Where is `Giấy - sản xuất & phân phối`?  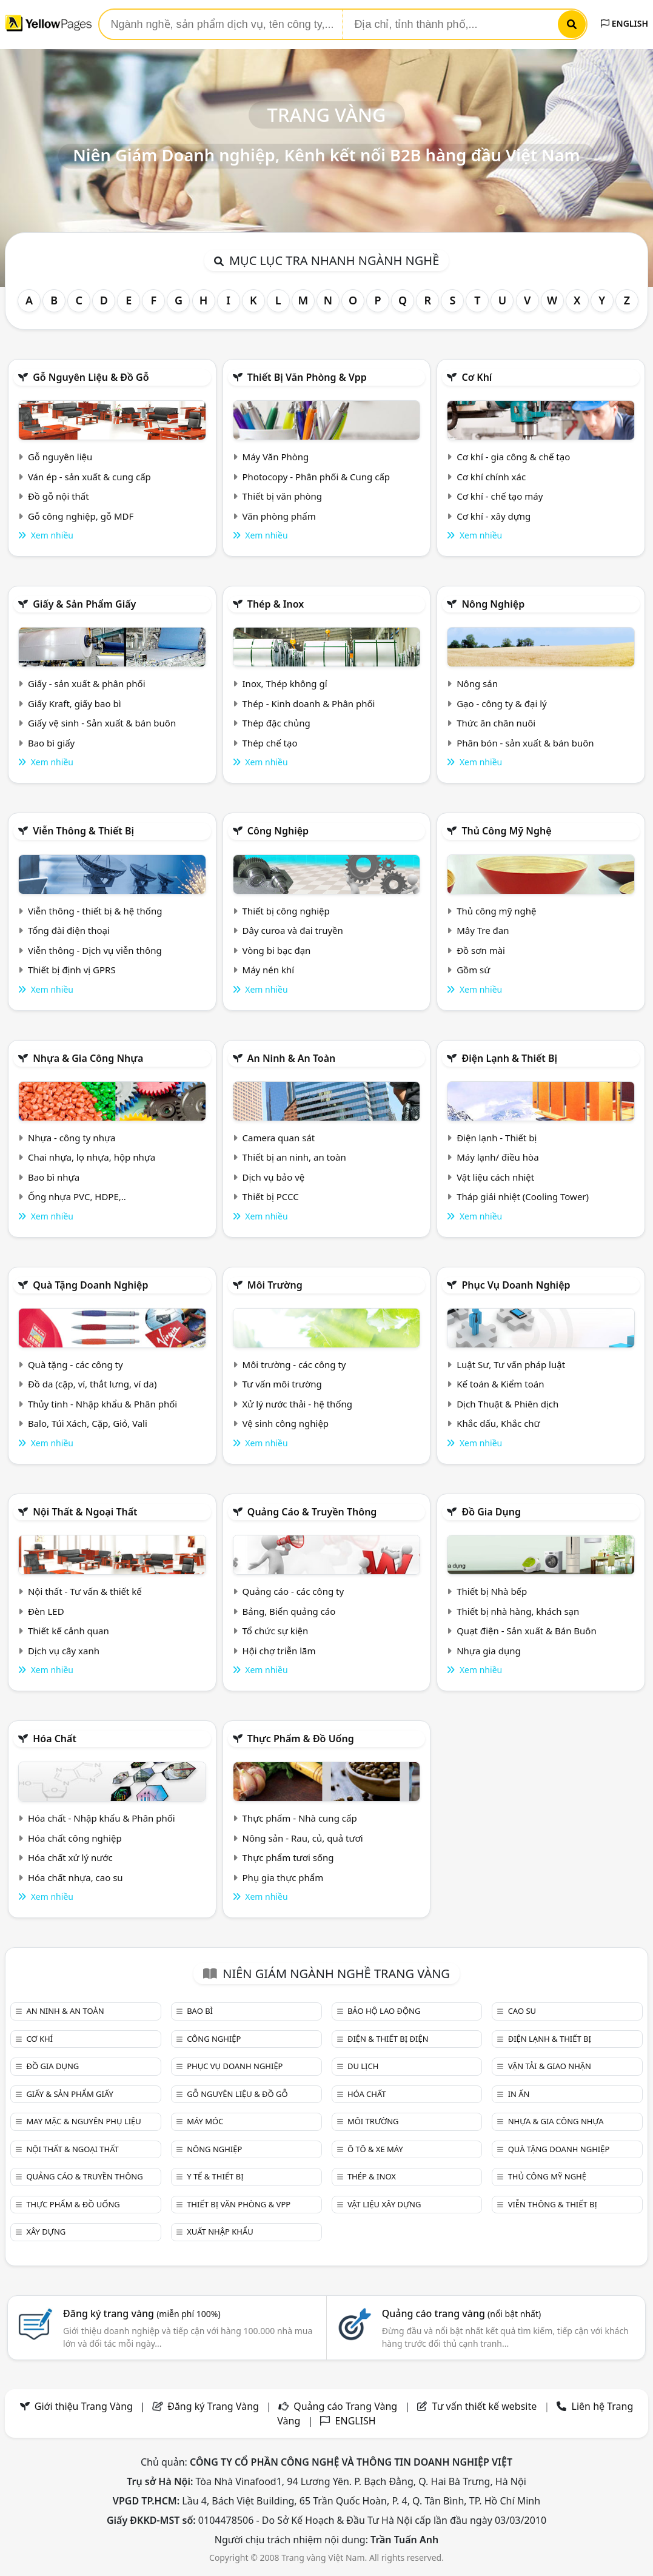 Giấy - sản xuất & phân phối is located at coordinates (87, 683).